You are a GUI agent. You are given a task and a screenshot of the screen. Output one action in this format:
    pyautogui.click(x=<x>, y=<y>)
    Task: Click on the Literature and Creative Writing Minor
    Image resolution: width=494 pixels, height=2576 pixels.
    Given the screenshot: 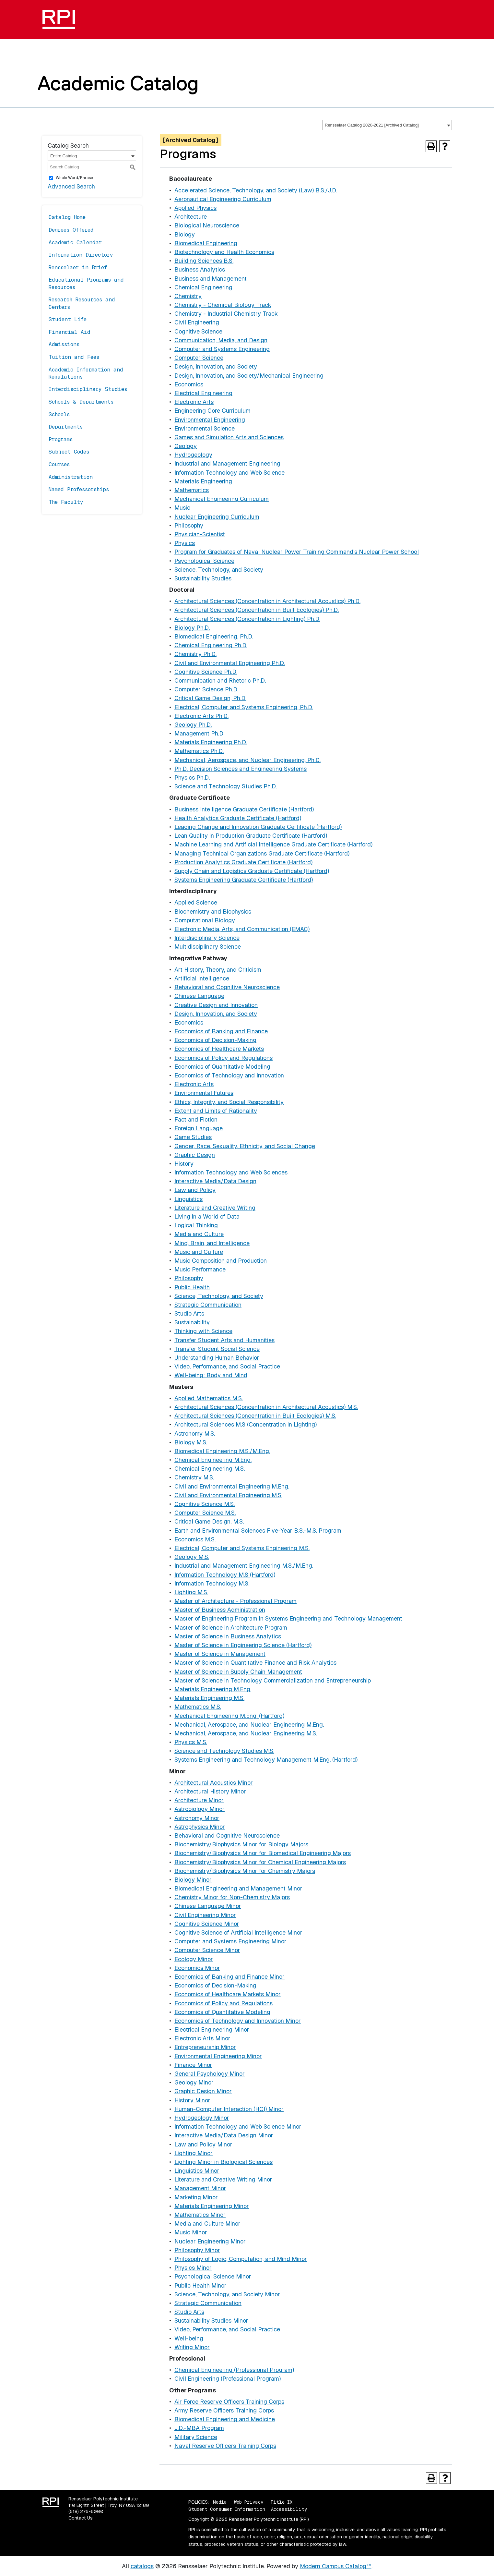 What is the action you would take?
    pyautogui.click(x=223, y=2179)
    